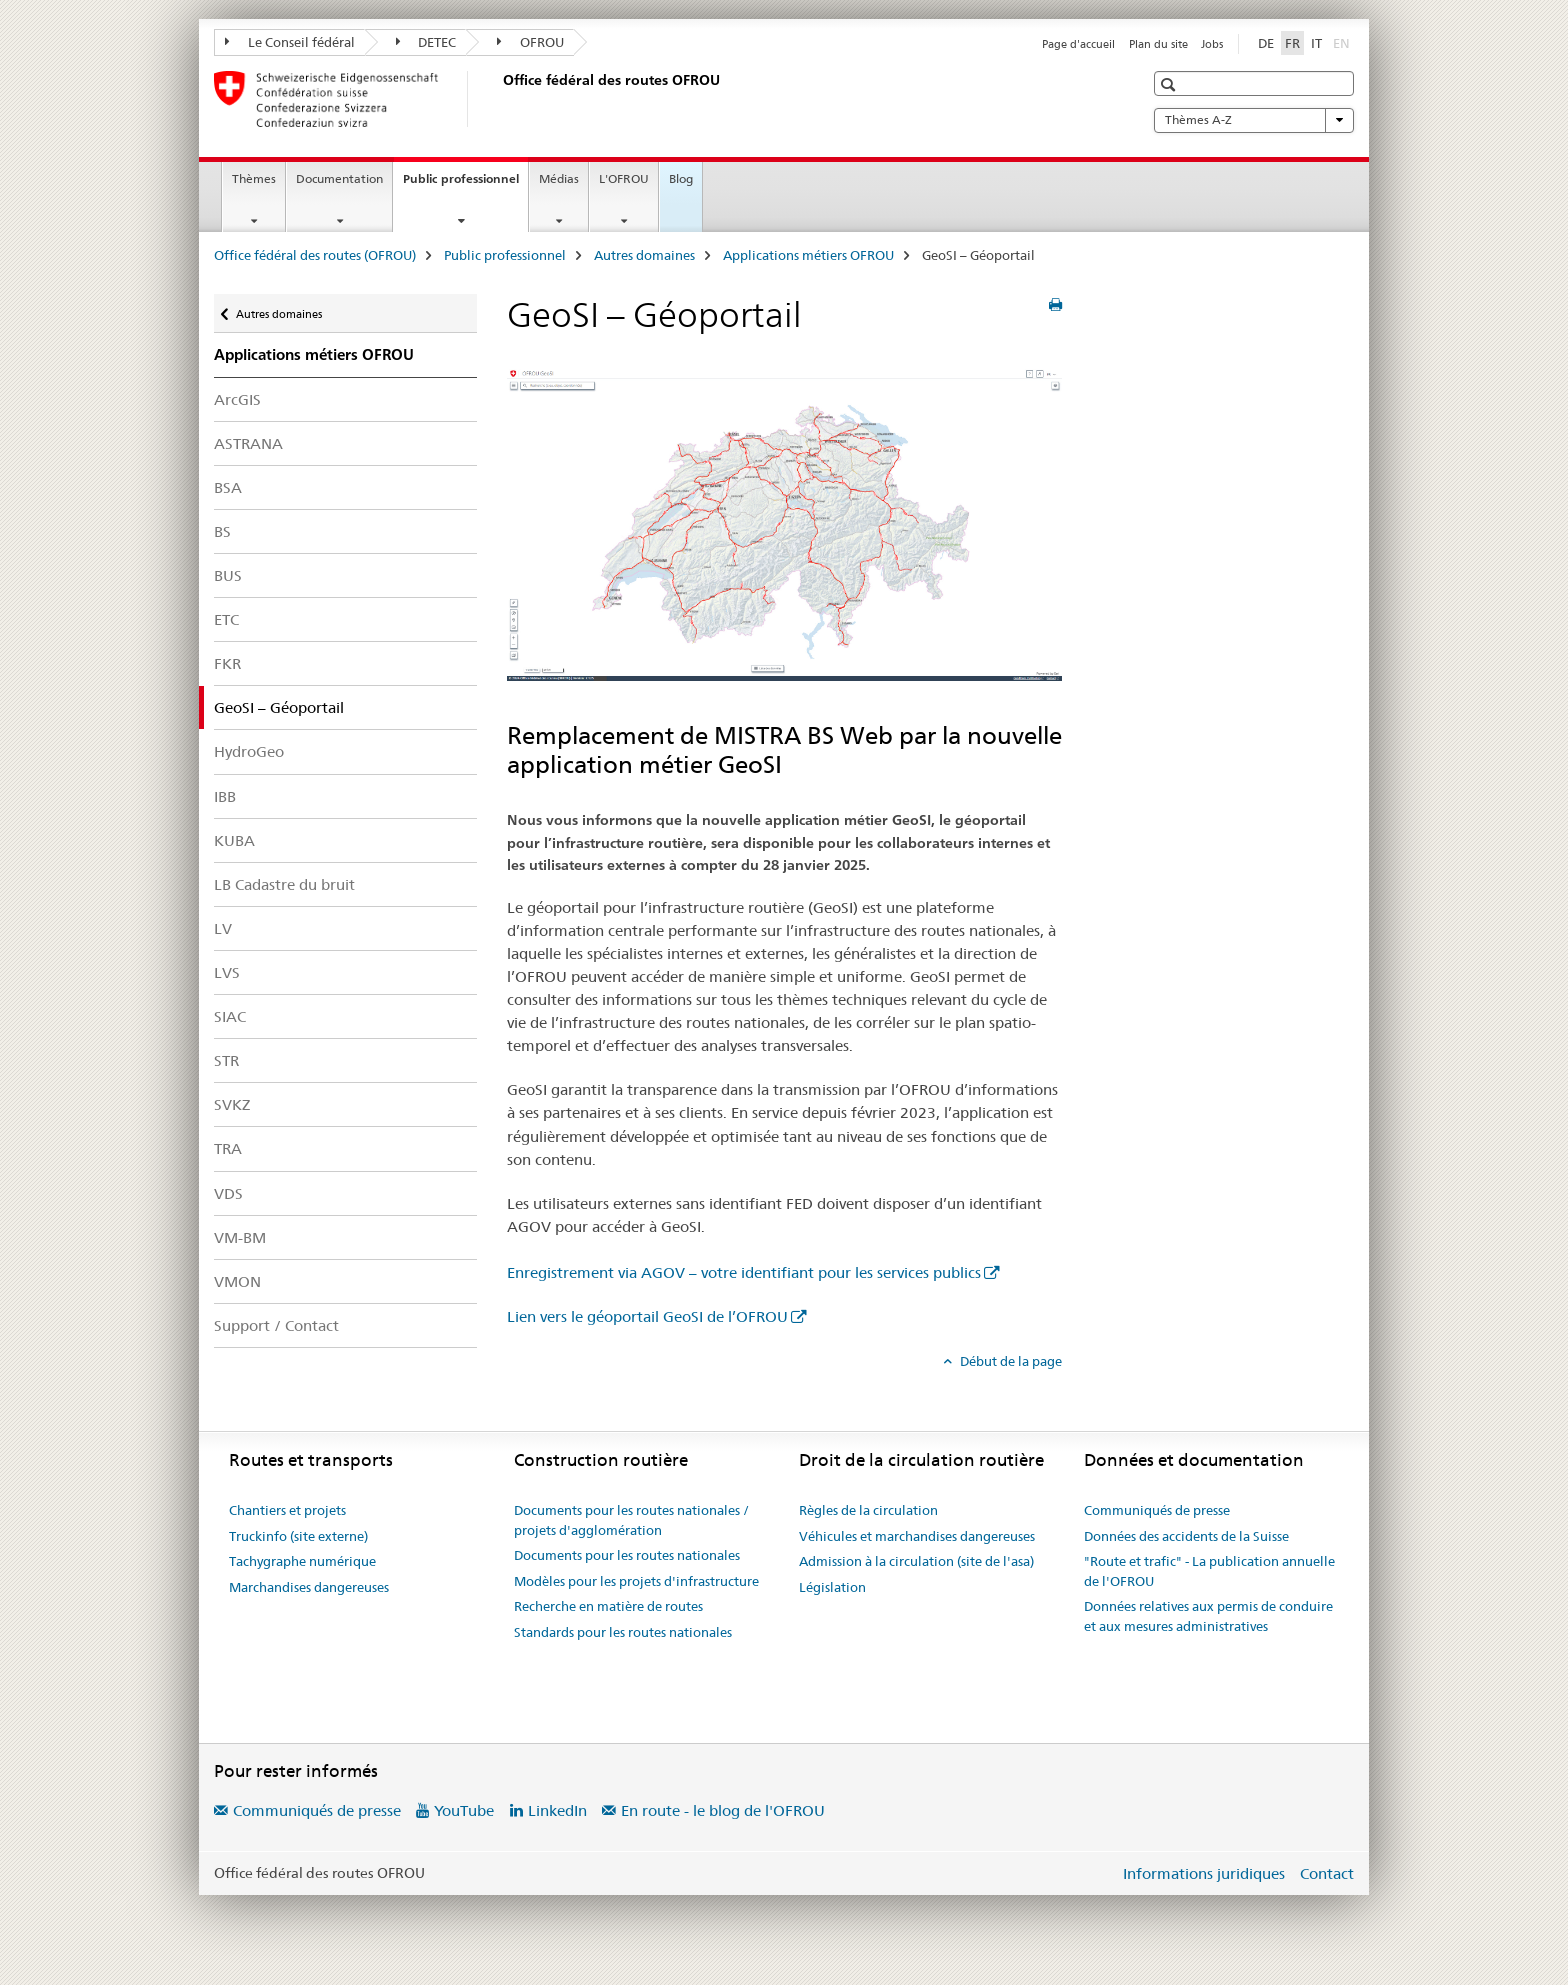 The image size is (1568, 1985). I want to click on Enregistrement via AGOV – votre identifiant pour les services publics, so click(744, 1272).